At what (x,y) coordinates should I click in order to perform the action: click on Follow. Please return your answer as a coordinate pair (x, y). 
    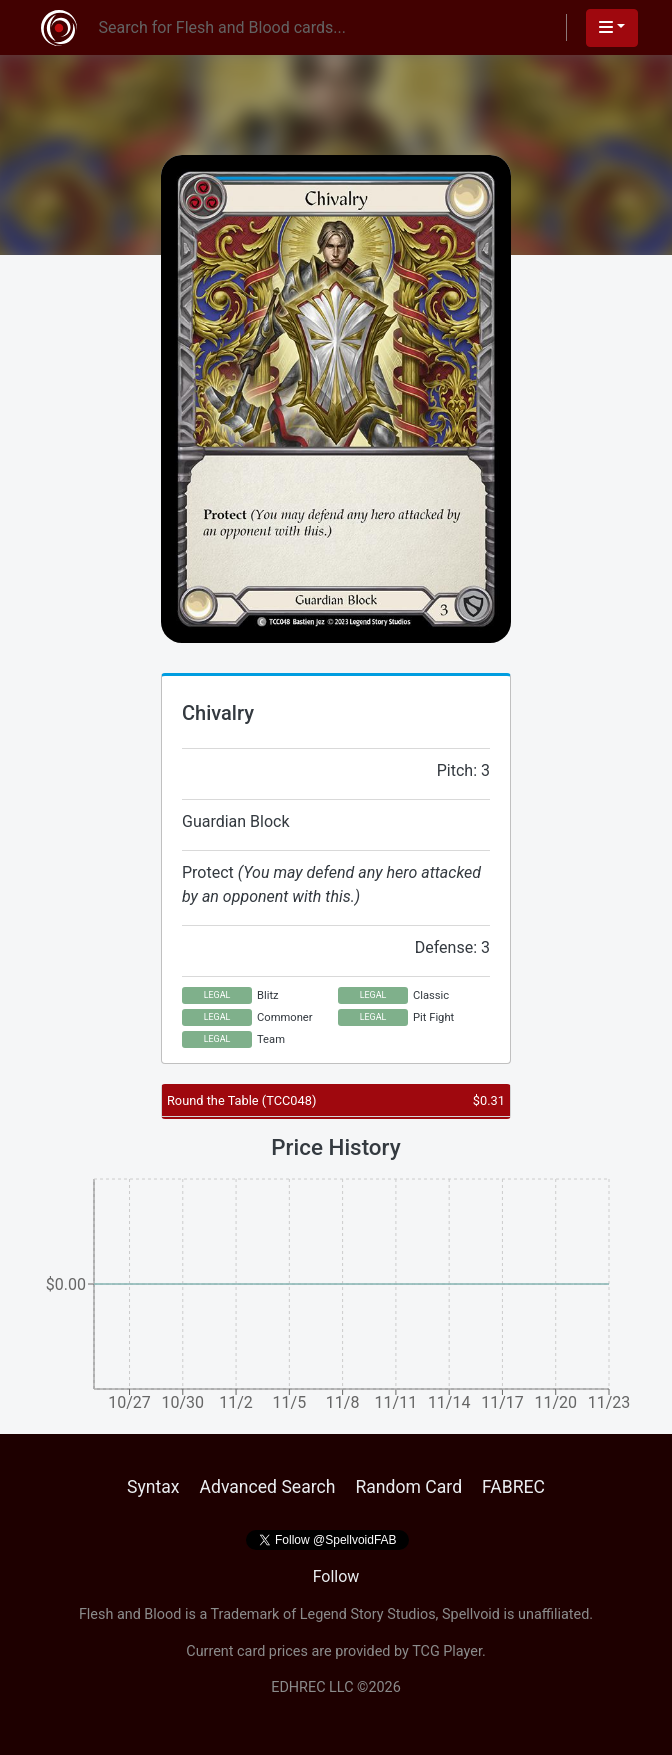
    Looking at the image, I should click on (336, 1576).